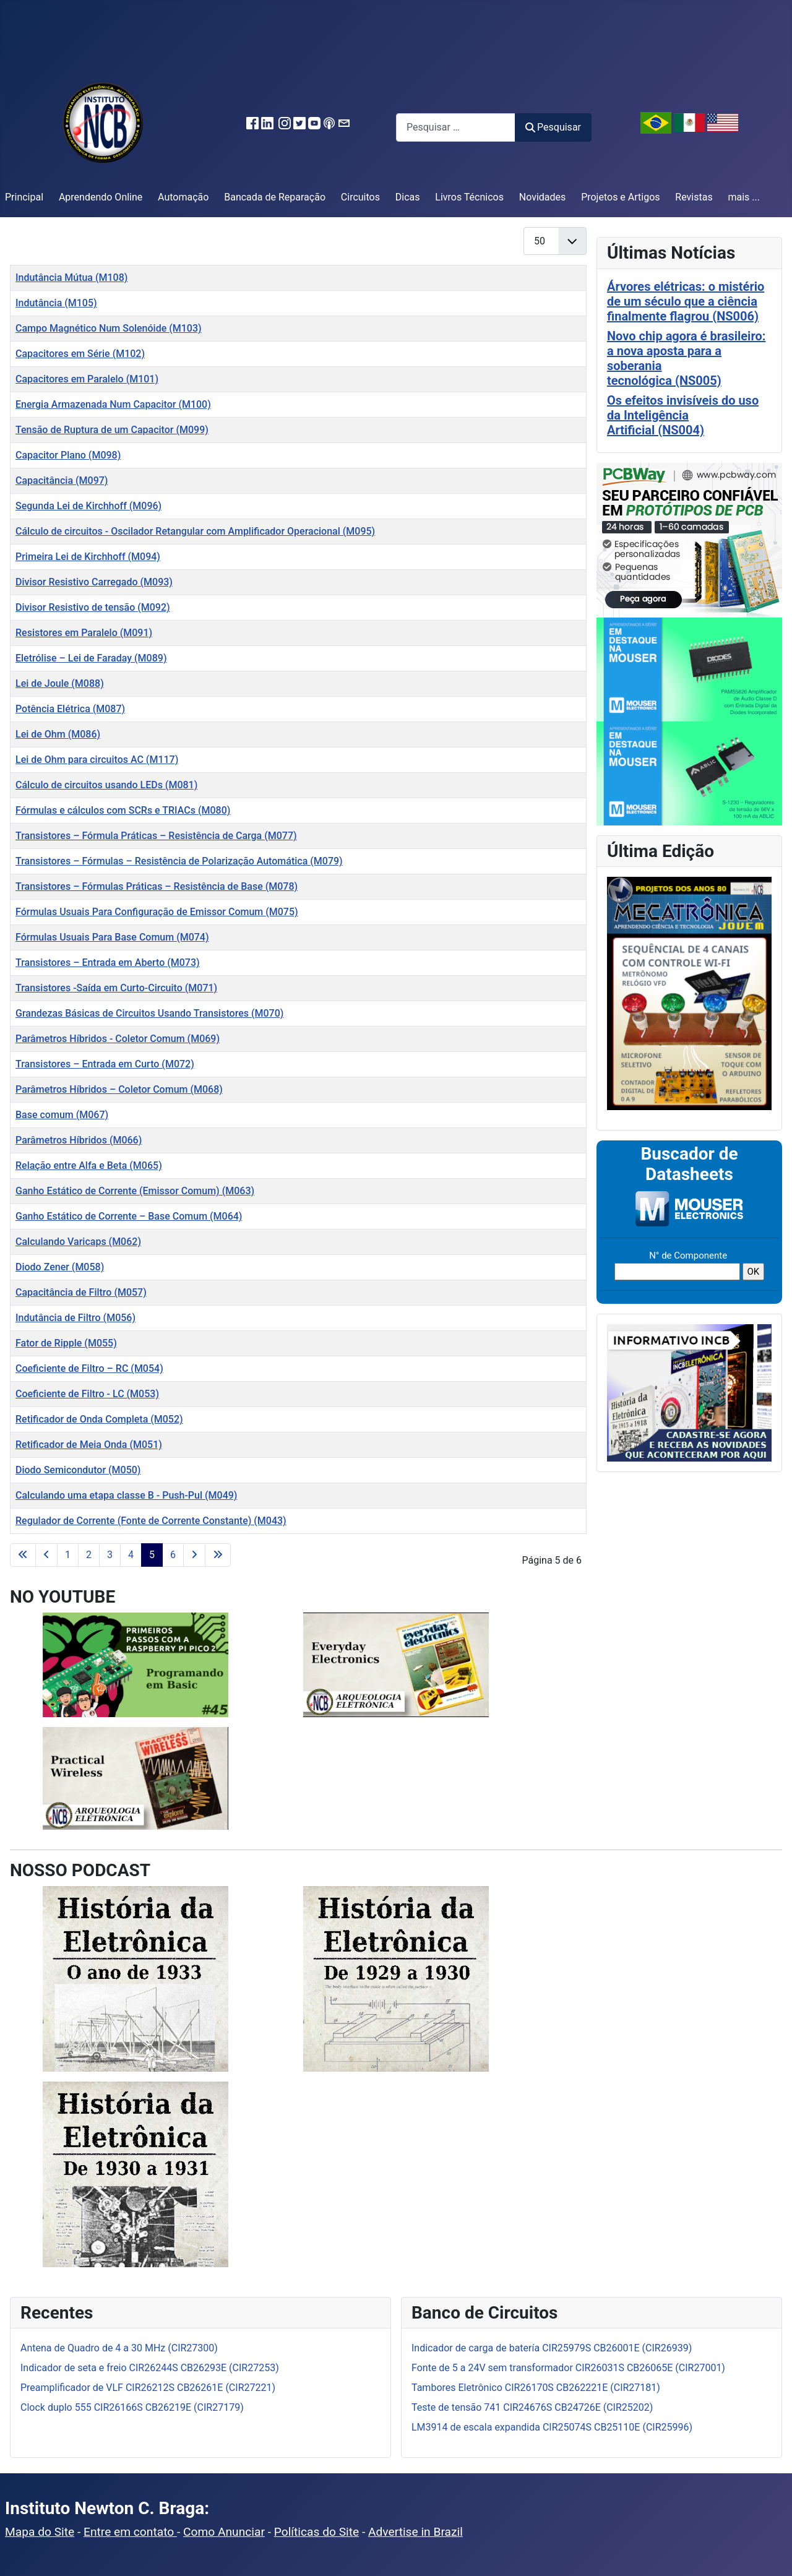 The height and width of the screenshot is (2576, 792). I want to click on Cálculo de circuitos usando LEDs (M081), so click(106, 785).